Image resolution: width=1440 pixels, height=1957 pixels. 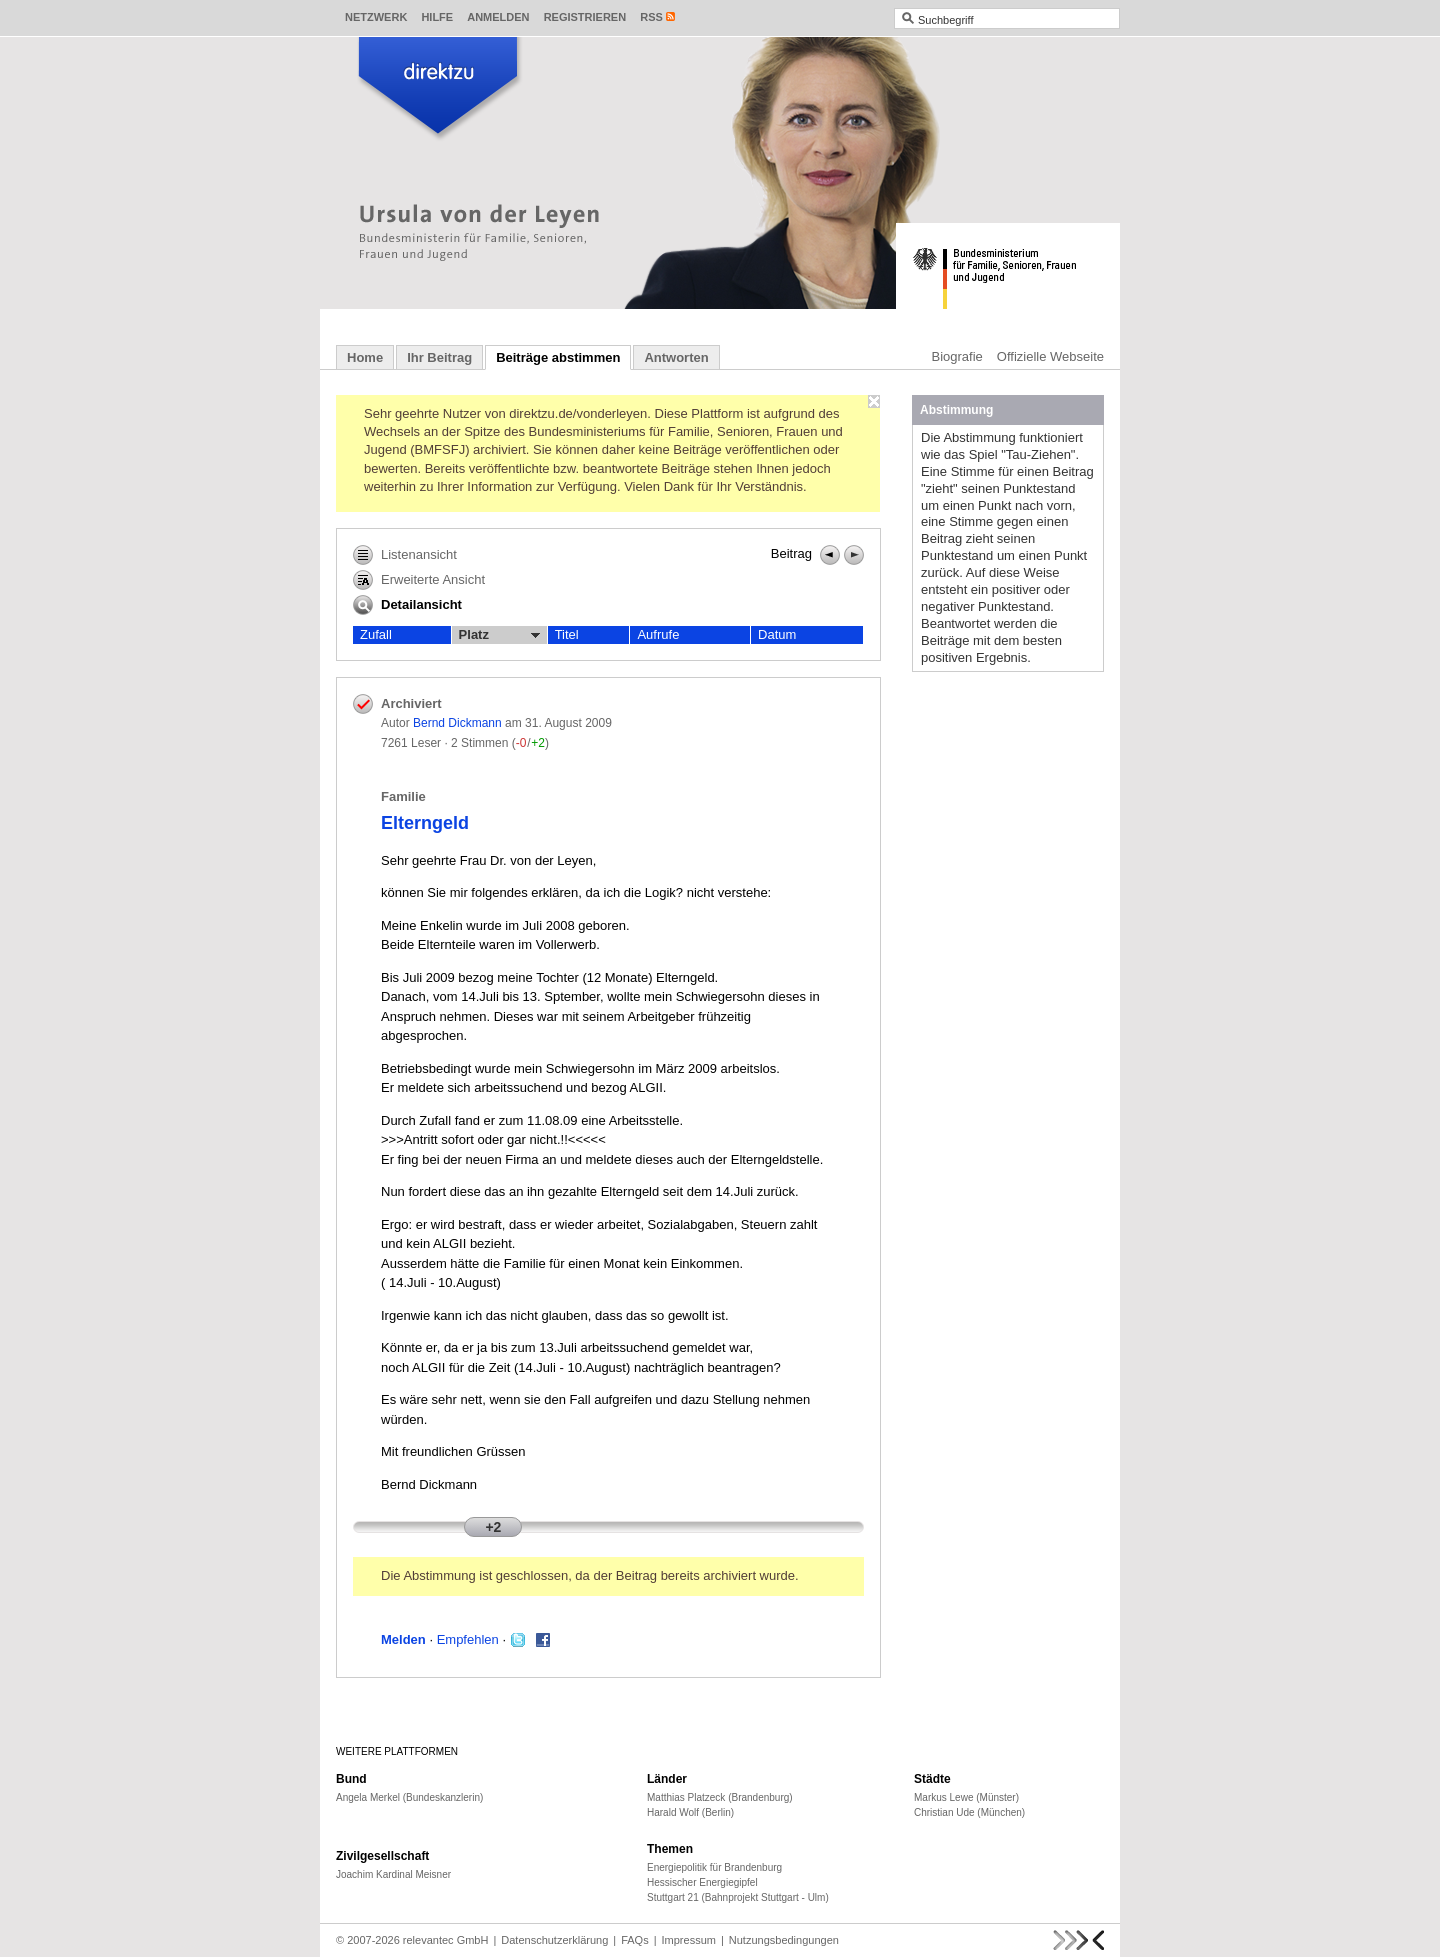 What do you see at coordinates (457, 723) in the screenshot?
I see `Bernd Dickmann` at bounding box center [457, 723].